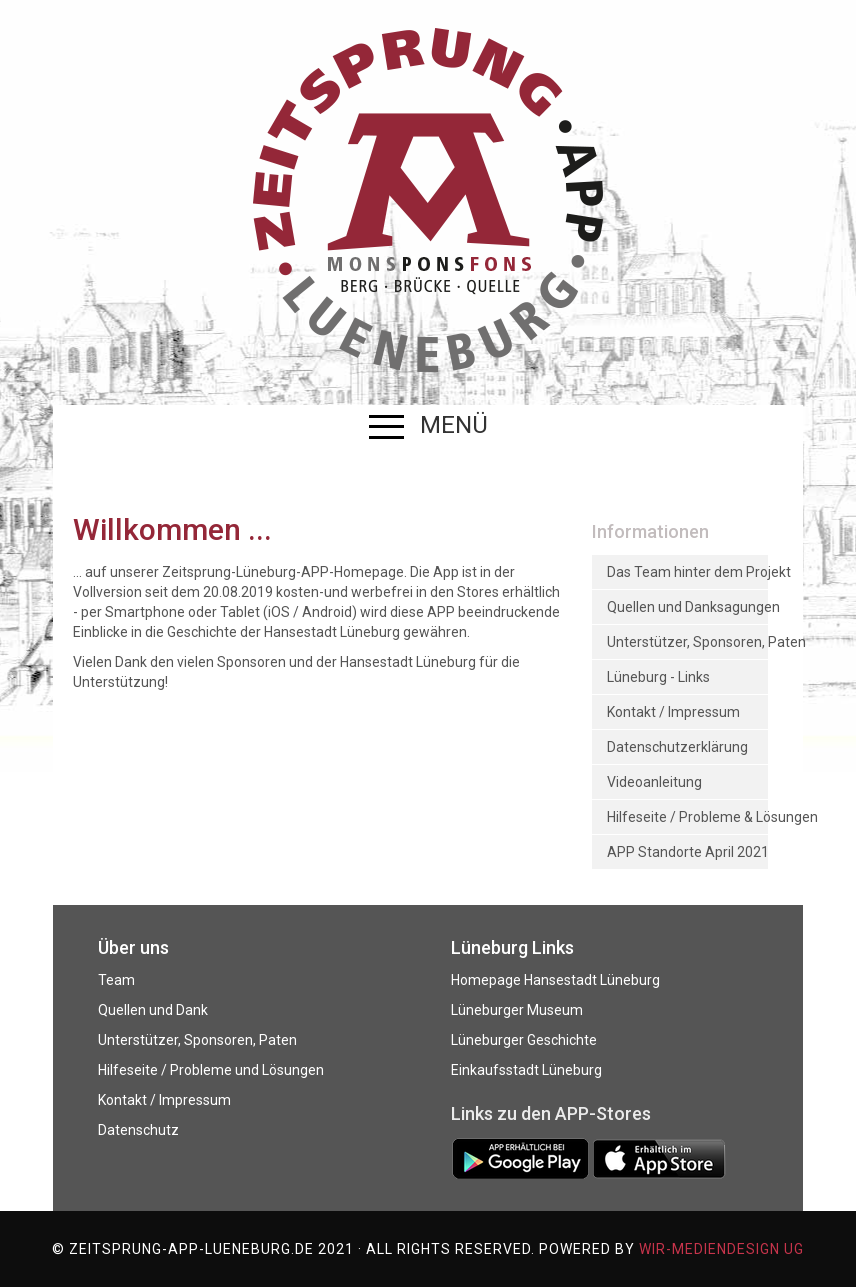 The image size is (856, 1287). I want to click on Quellen und Dank, so click(153, 1010).